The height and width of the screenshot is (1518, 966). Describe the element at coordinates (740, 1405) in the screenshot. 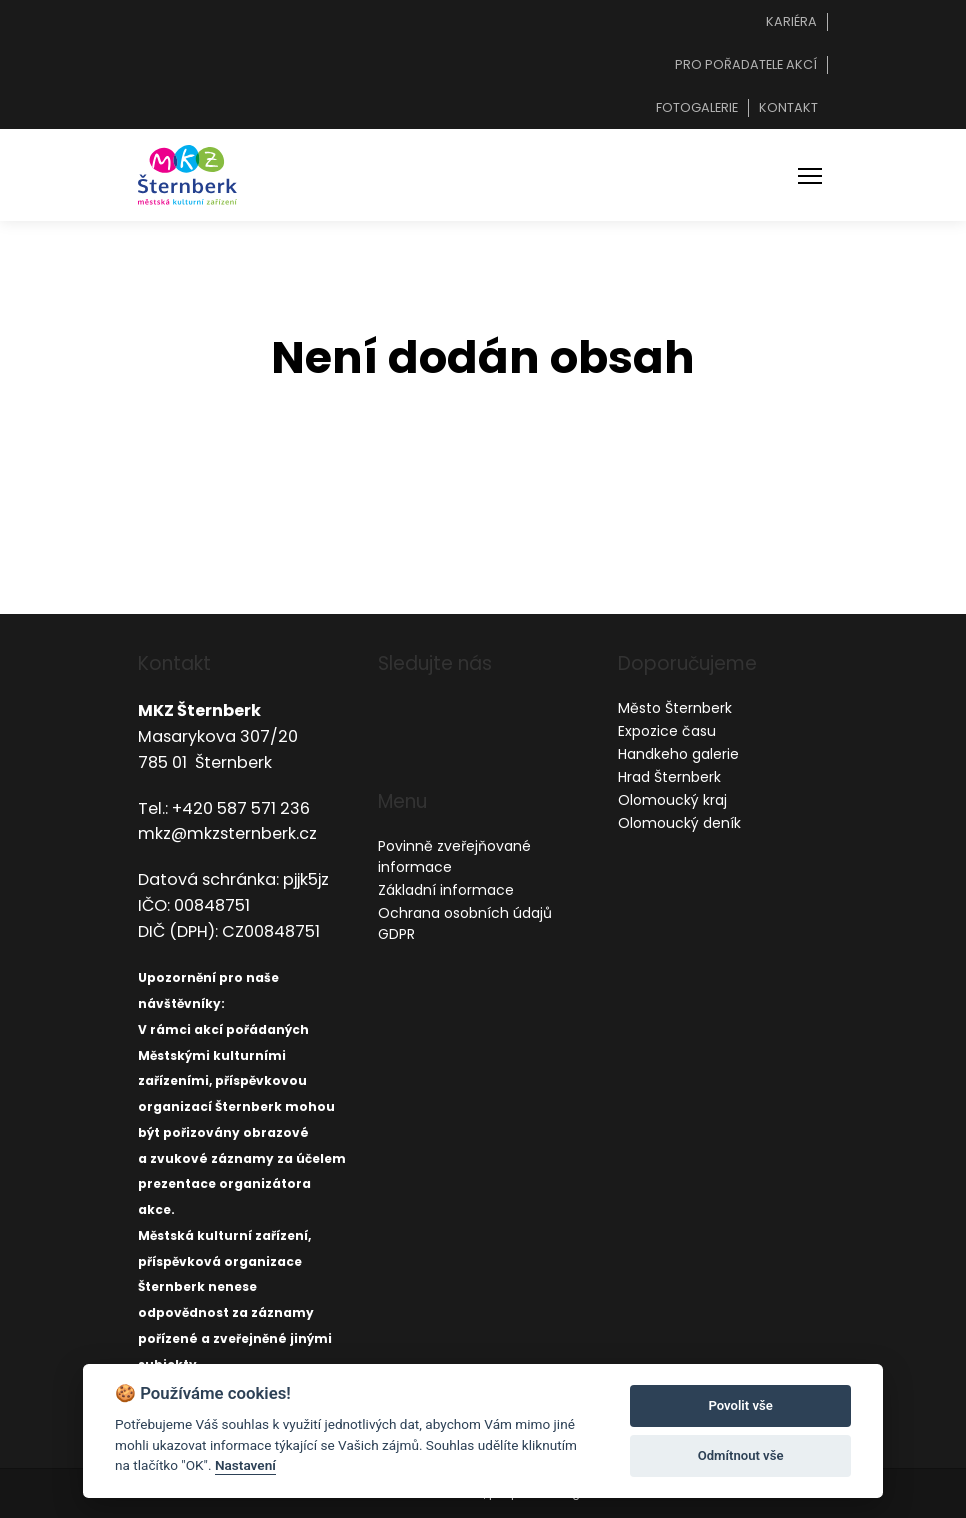

I see `Povolit vše` at that location.